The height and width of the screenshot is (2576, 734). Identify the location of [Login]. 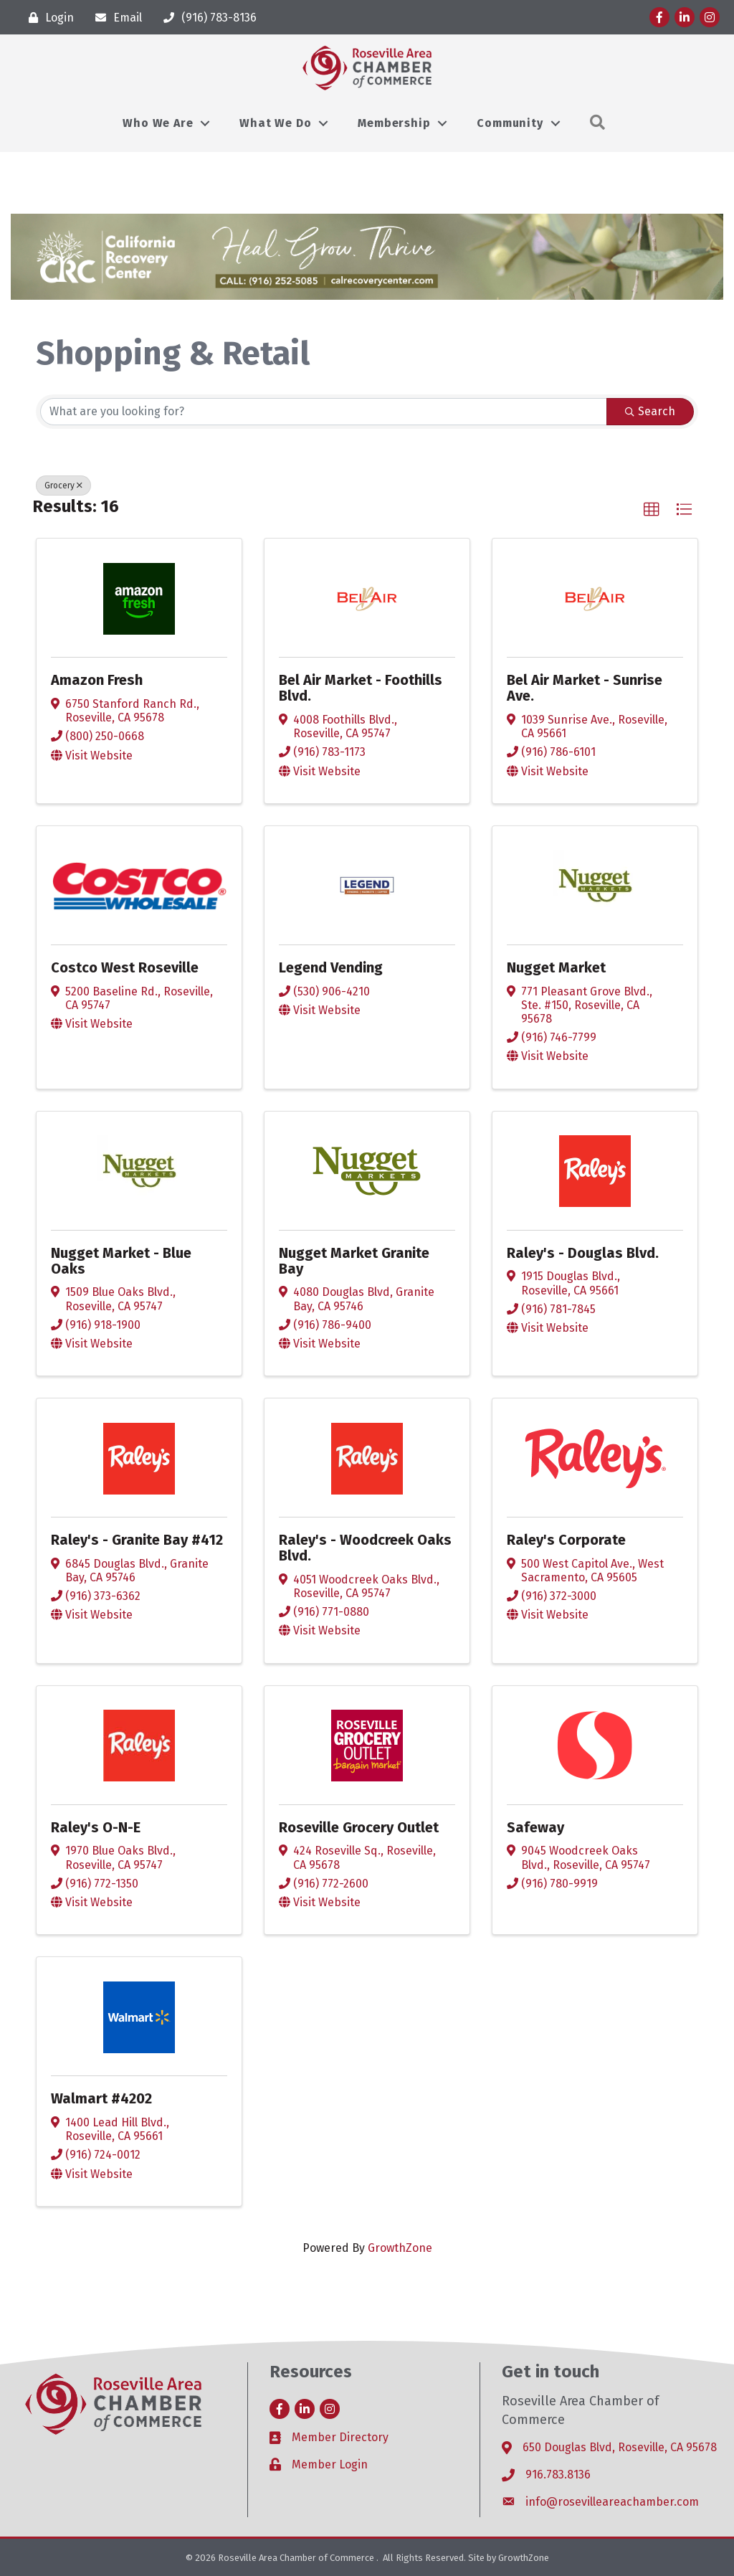
(48, 17).